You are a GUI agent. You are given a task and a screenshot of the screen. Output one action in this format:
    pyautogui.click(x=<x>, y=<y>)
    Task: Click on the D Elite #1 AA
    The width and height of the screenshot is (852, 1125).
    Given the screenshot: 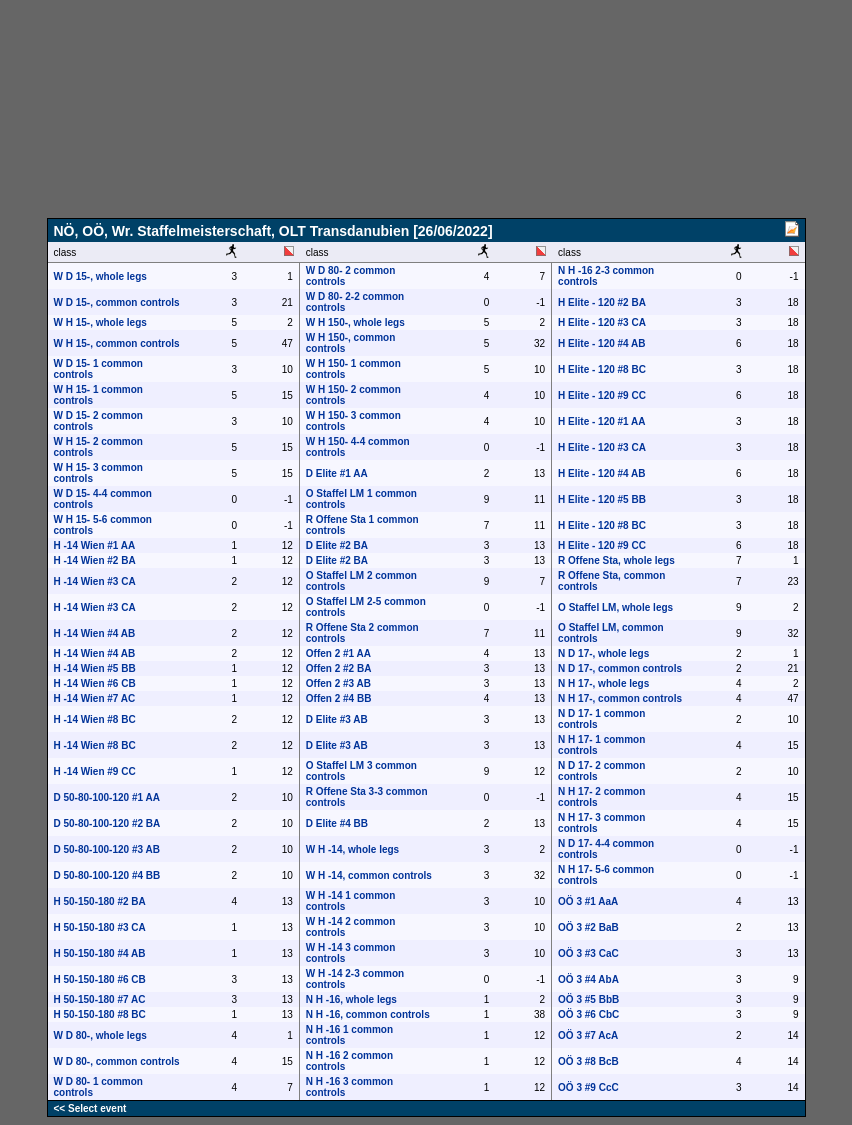 What is the action you would take?
    pyautogui.click(x=337, y=473)
    